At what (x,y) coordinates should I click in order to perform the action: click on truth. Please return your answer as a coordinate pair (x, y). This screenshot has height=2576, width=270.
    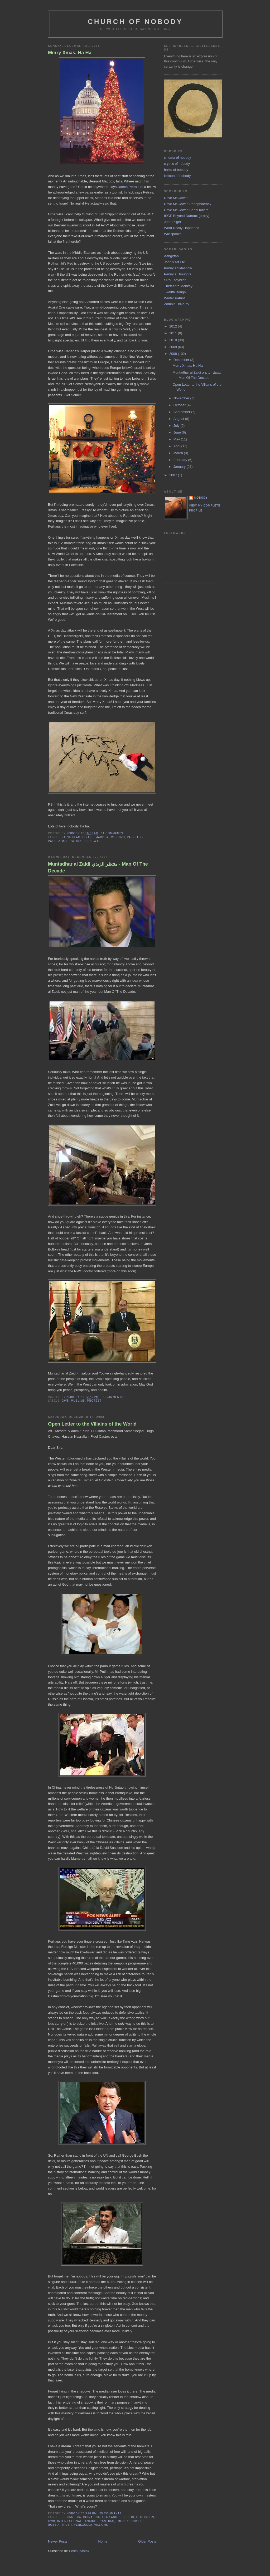
    Looking at the image, I should click on (66, 2524).